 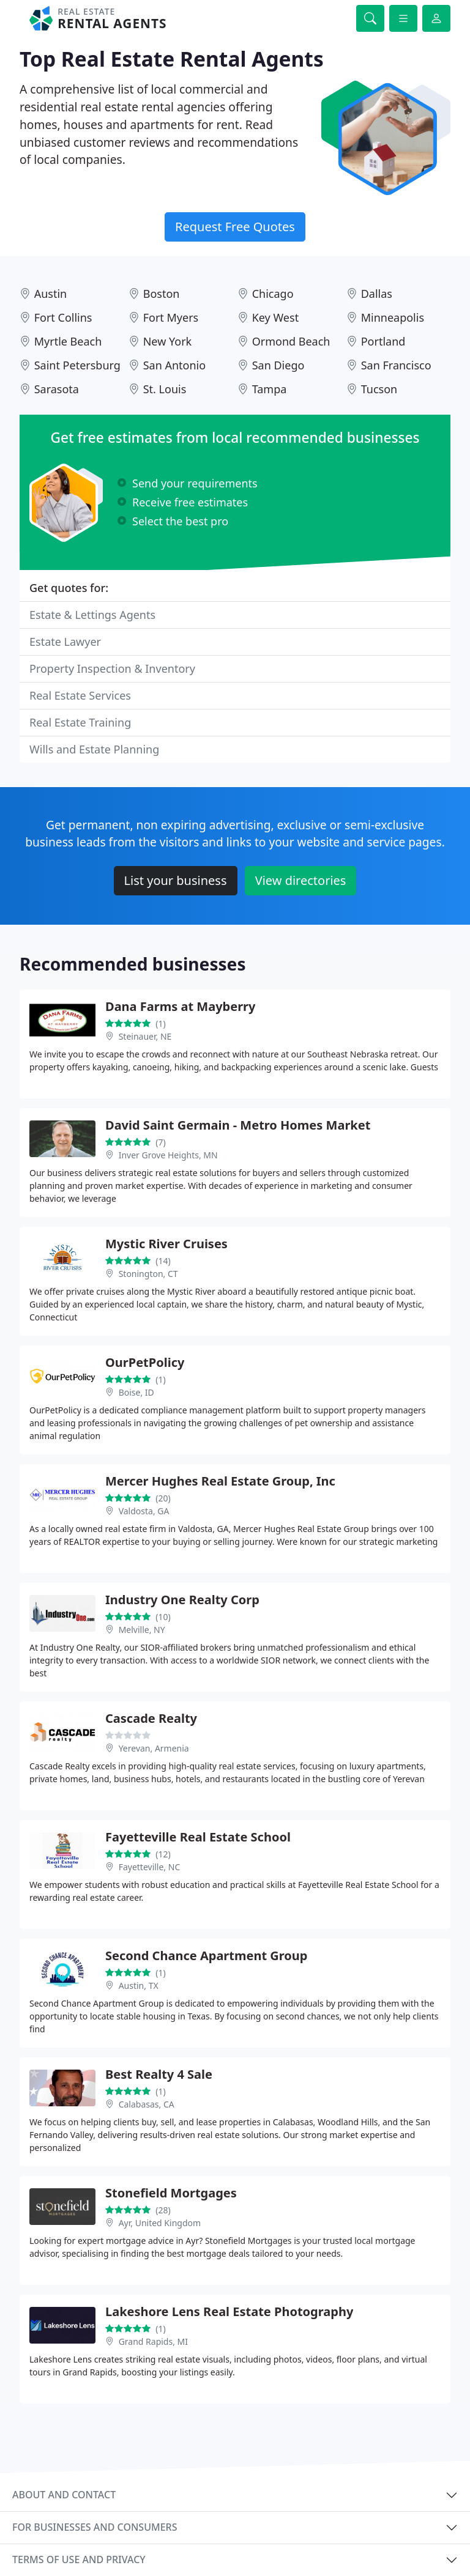 I want to click on Key West, so click(x=275, y=317).